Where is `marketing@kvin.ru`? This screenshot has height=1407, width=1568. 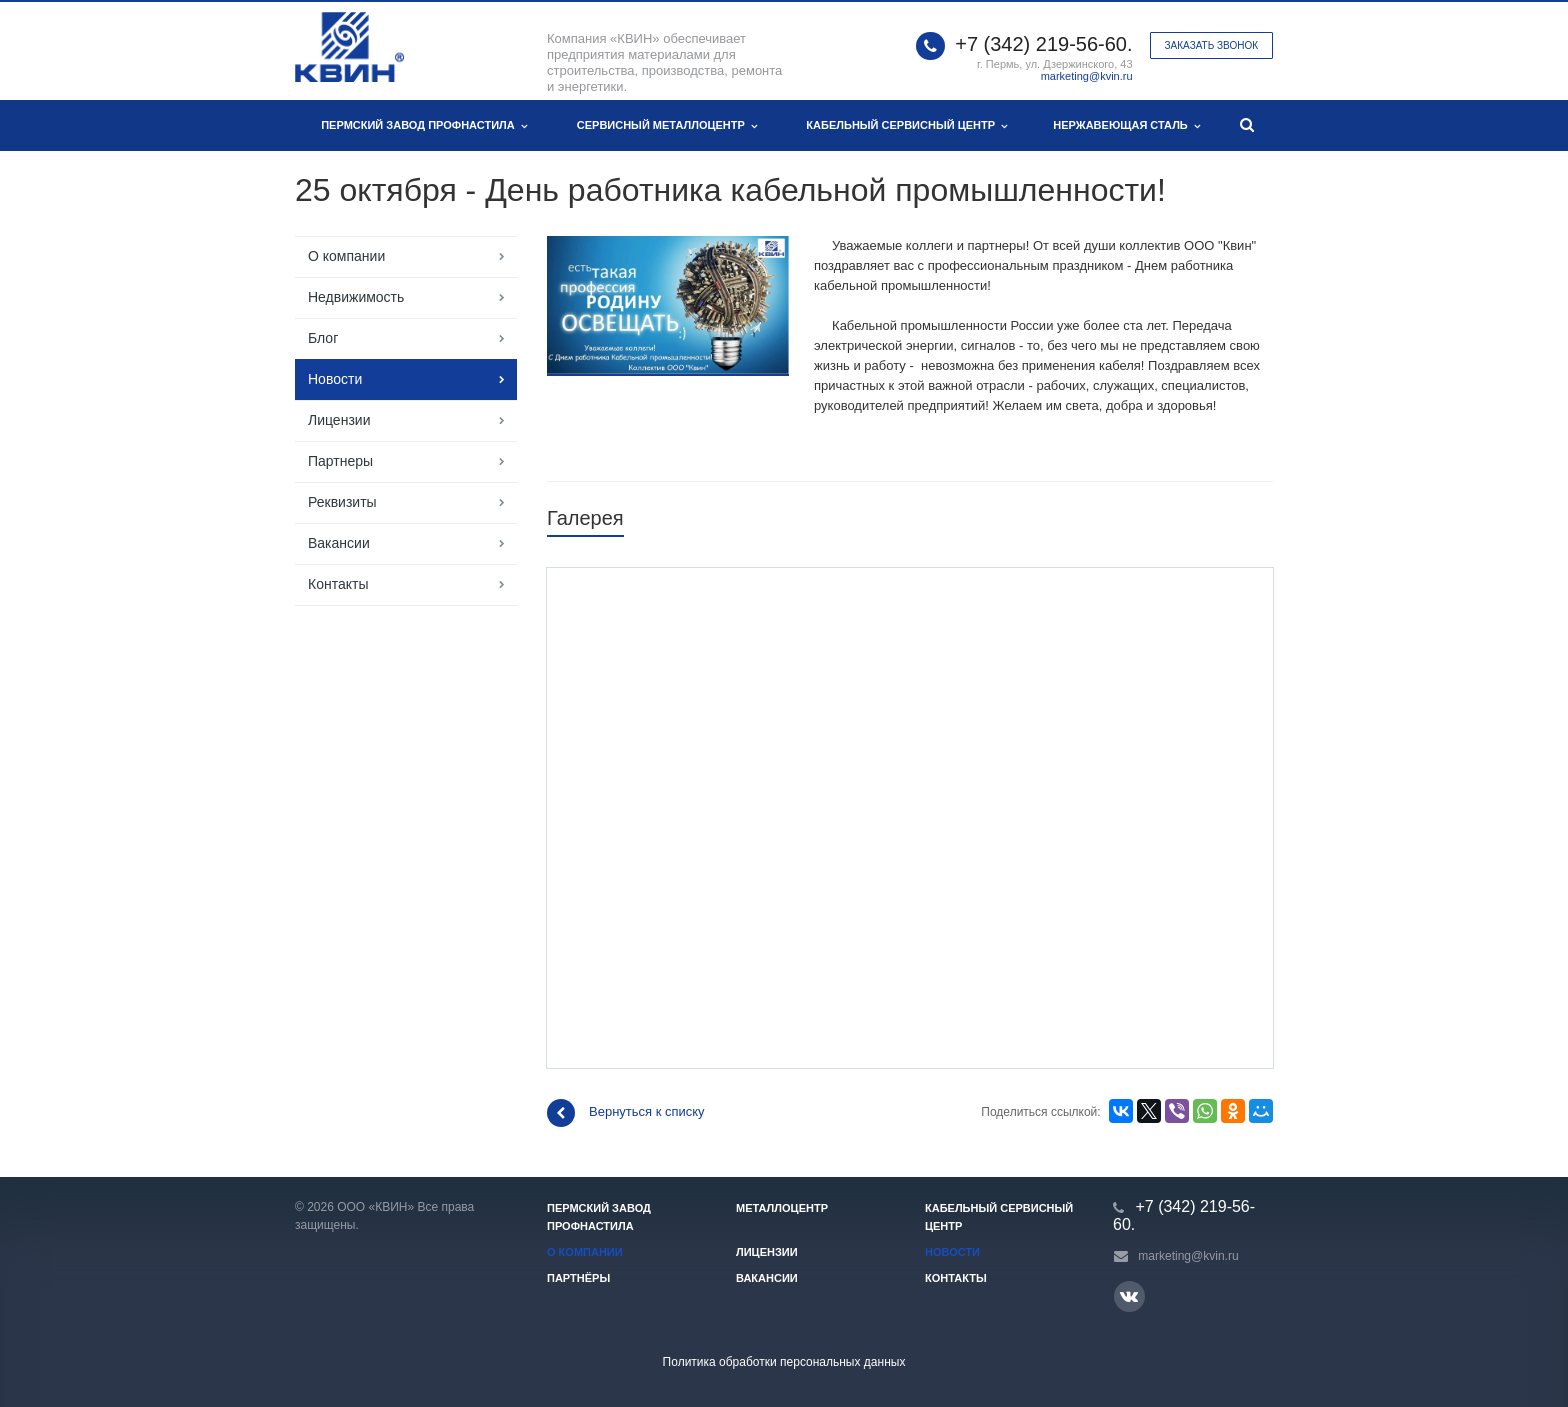 marketing@kvin.ru is located at coordinates (1087, 76).